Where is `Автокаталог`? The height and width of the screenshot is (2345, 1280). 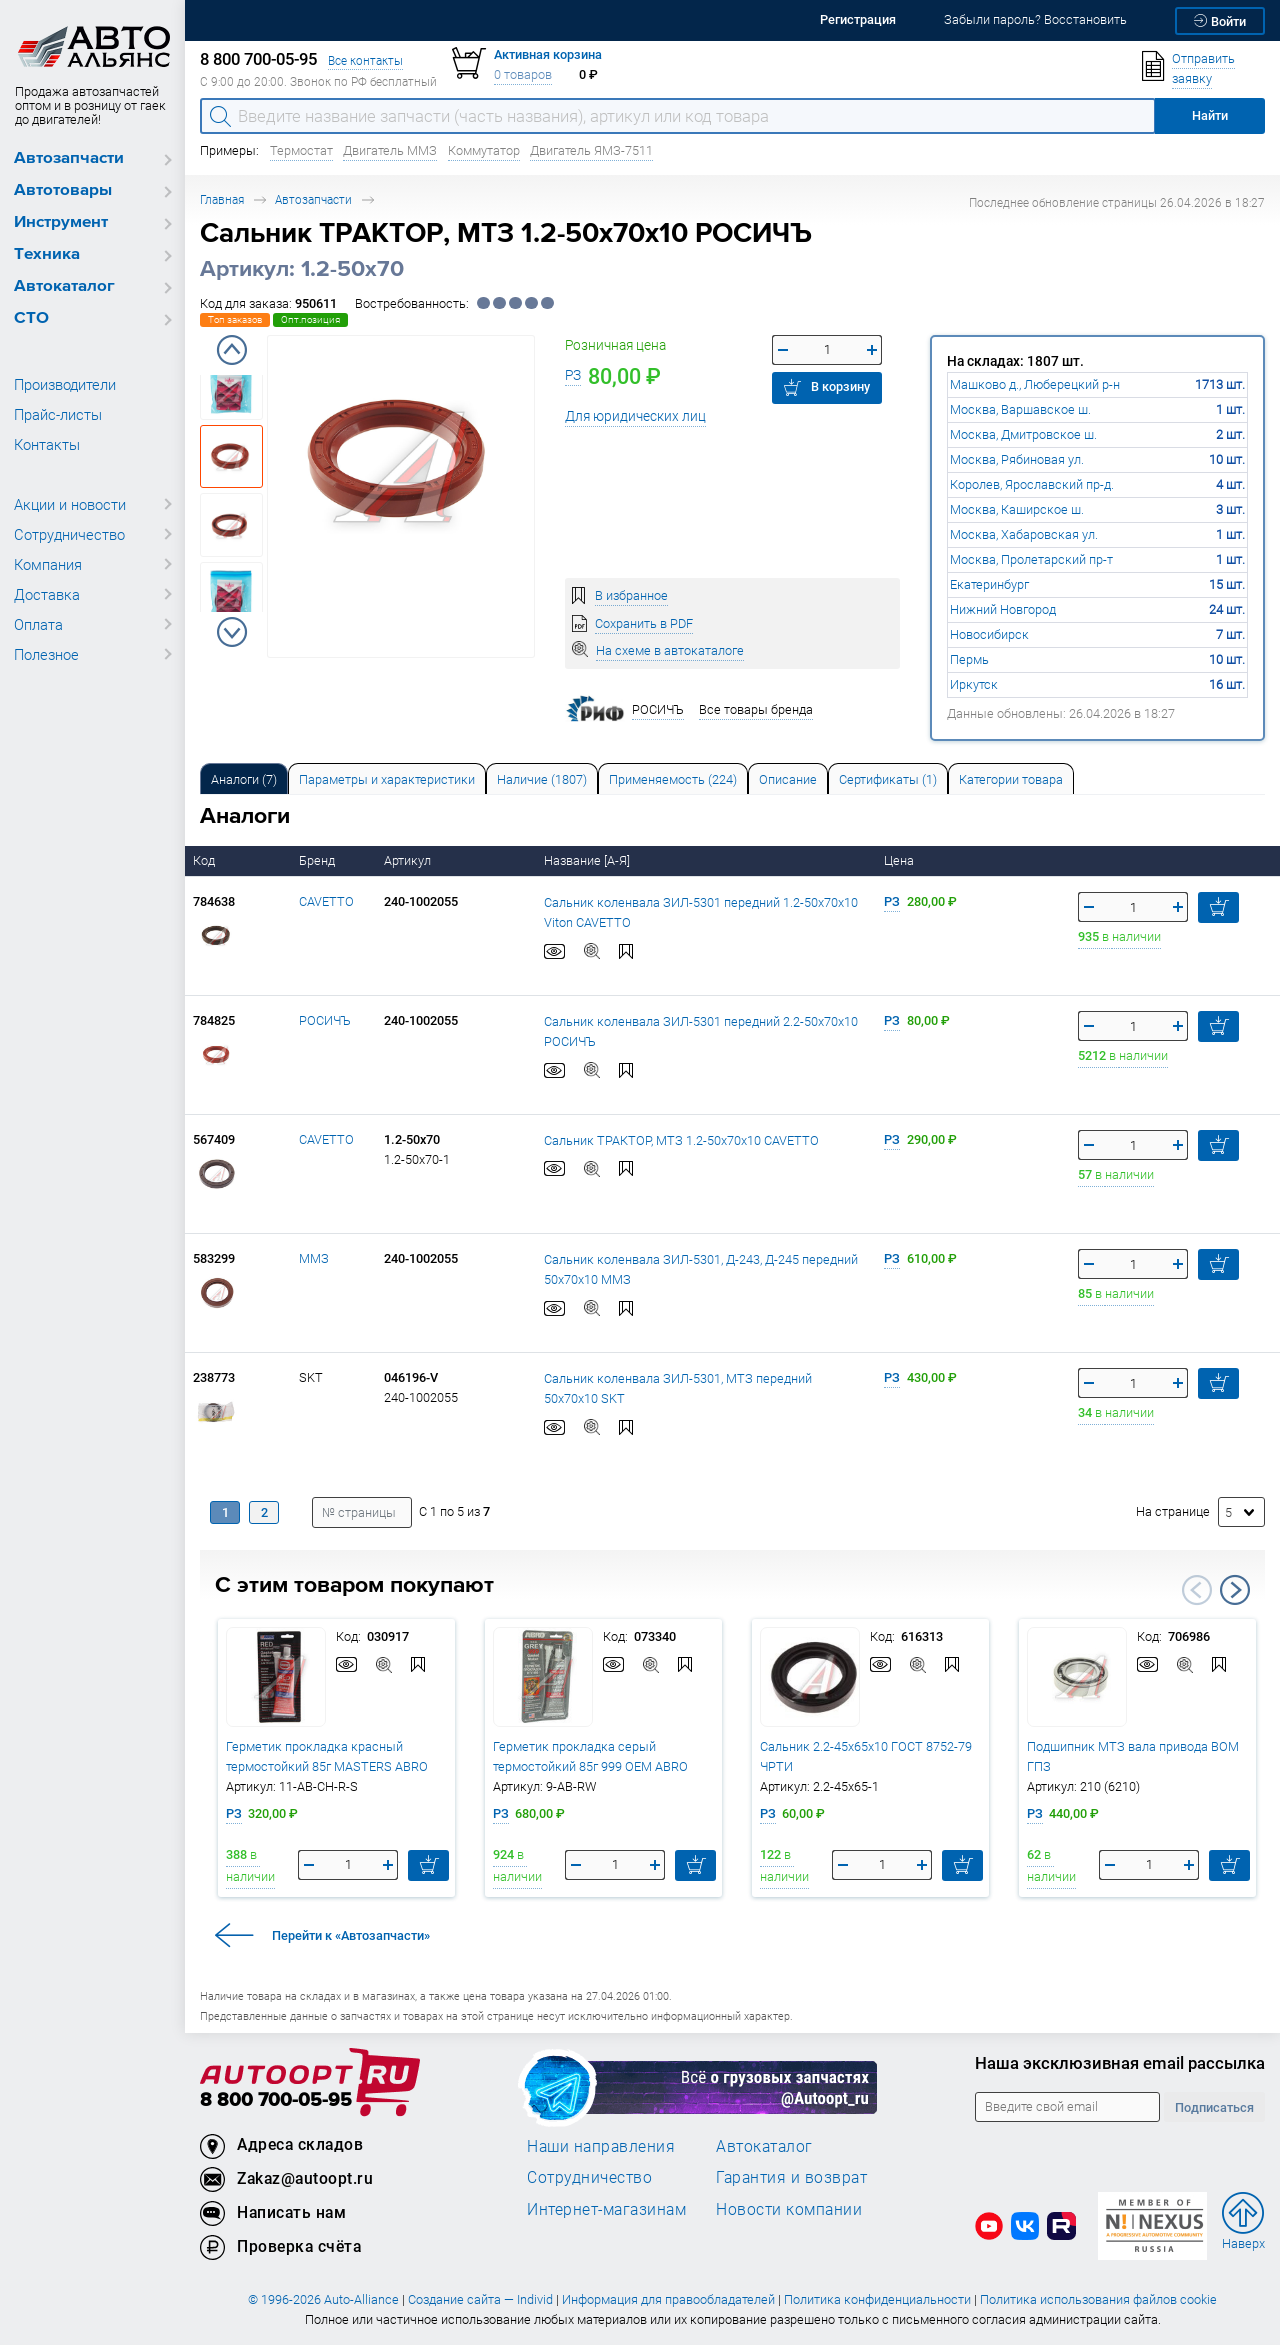
Автокаталог is located at coordinates (64, 286).